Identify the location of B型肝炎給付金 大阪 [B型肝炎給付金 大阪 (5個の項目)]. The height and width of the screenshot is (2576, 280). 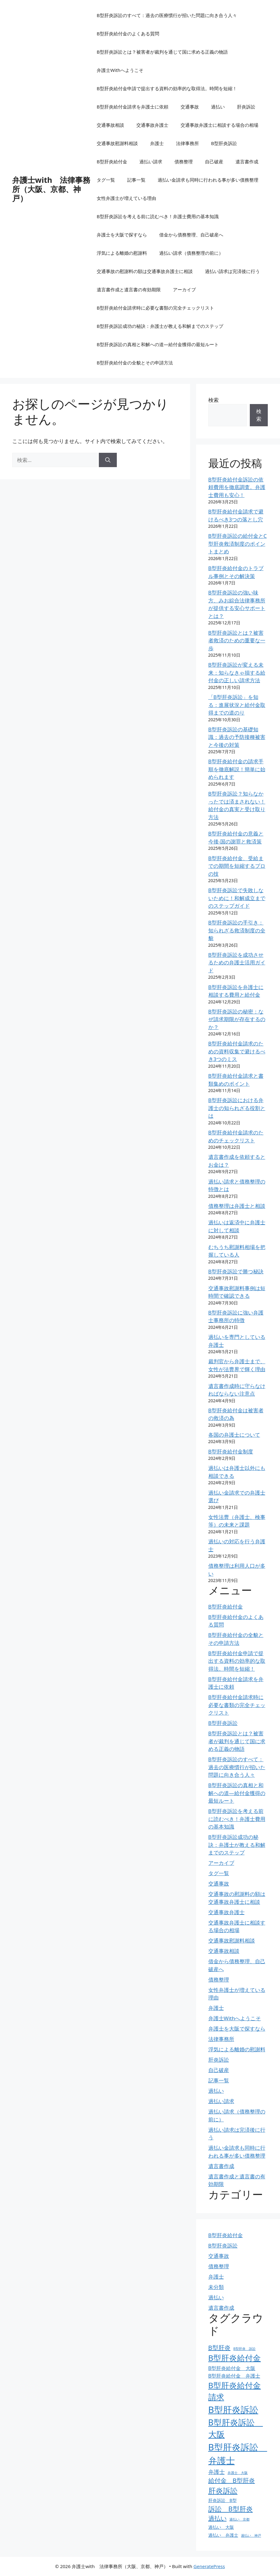
(232, 2368).